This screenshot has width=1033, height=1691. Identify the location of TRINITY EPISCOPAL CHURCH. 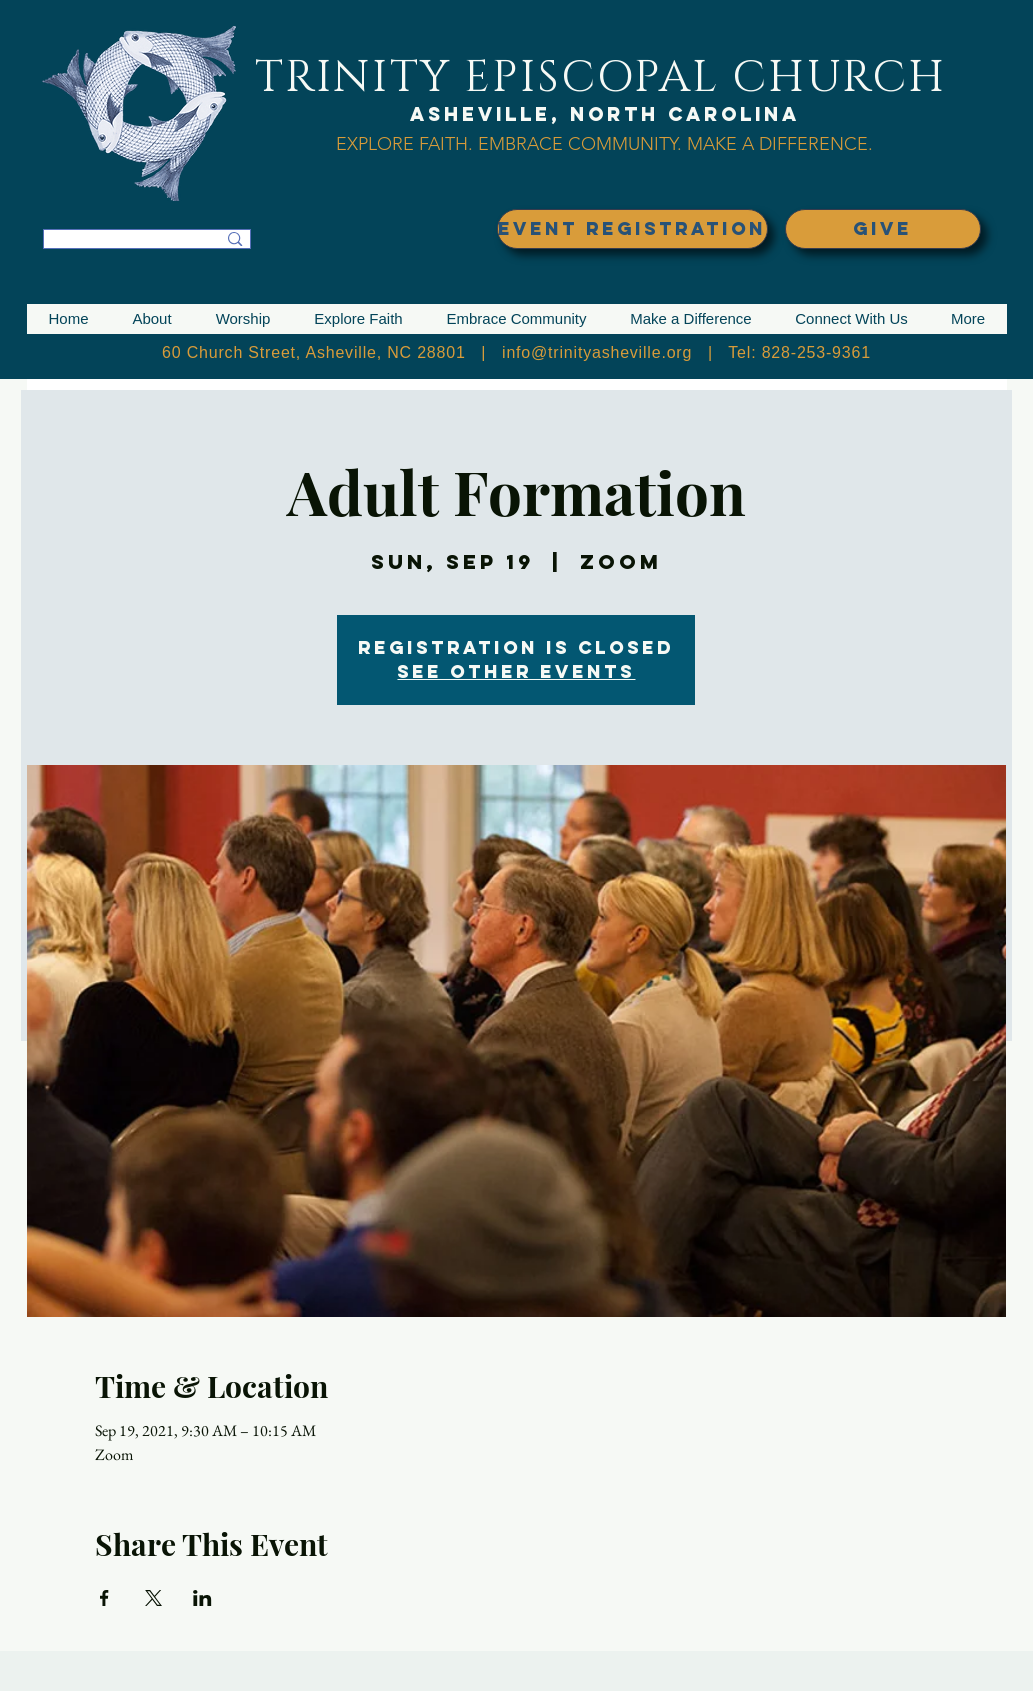
(601, 77).